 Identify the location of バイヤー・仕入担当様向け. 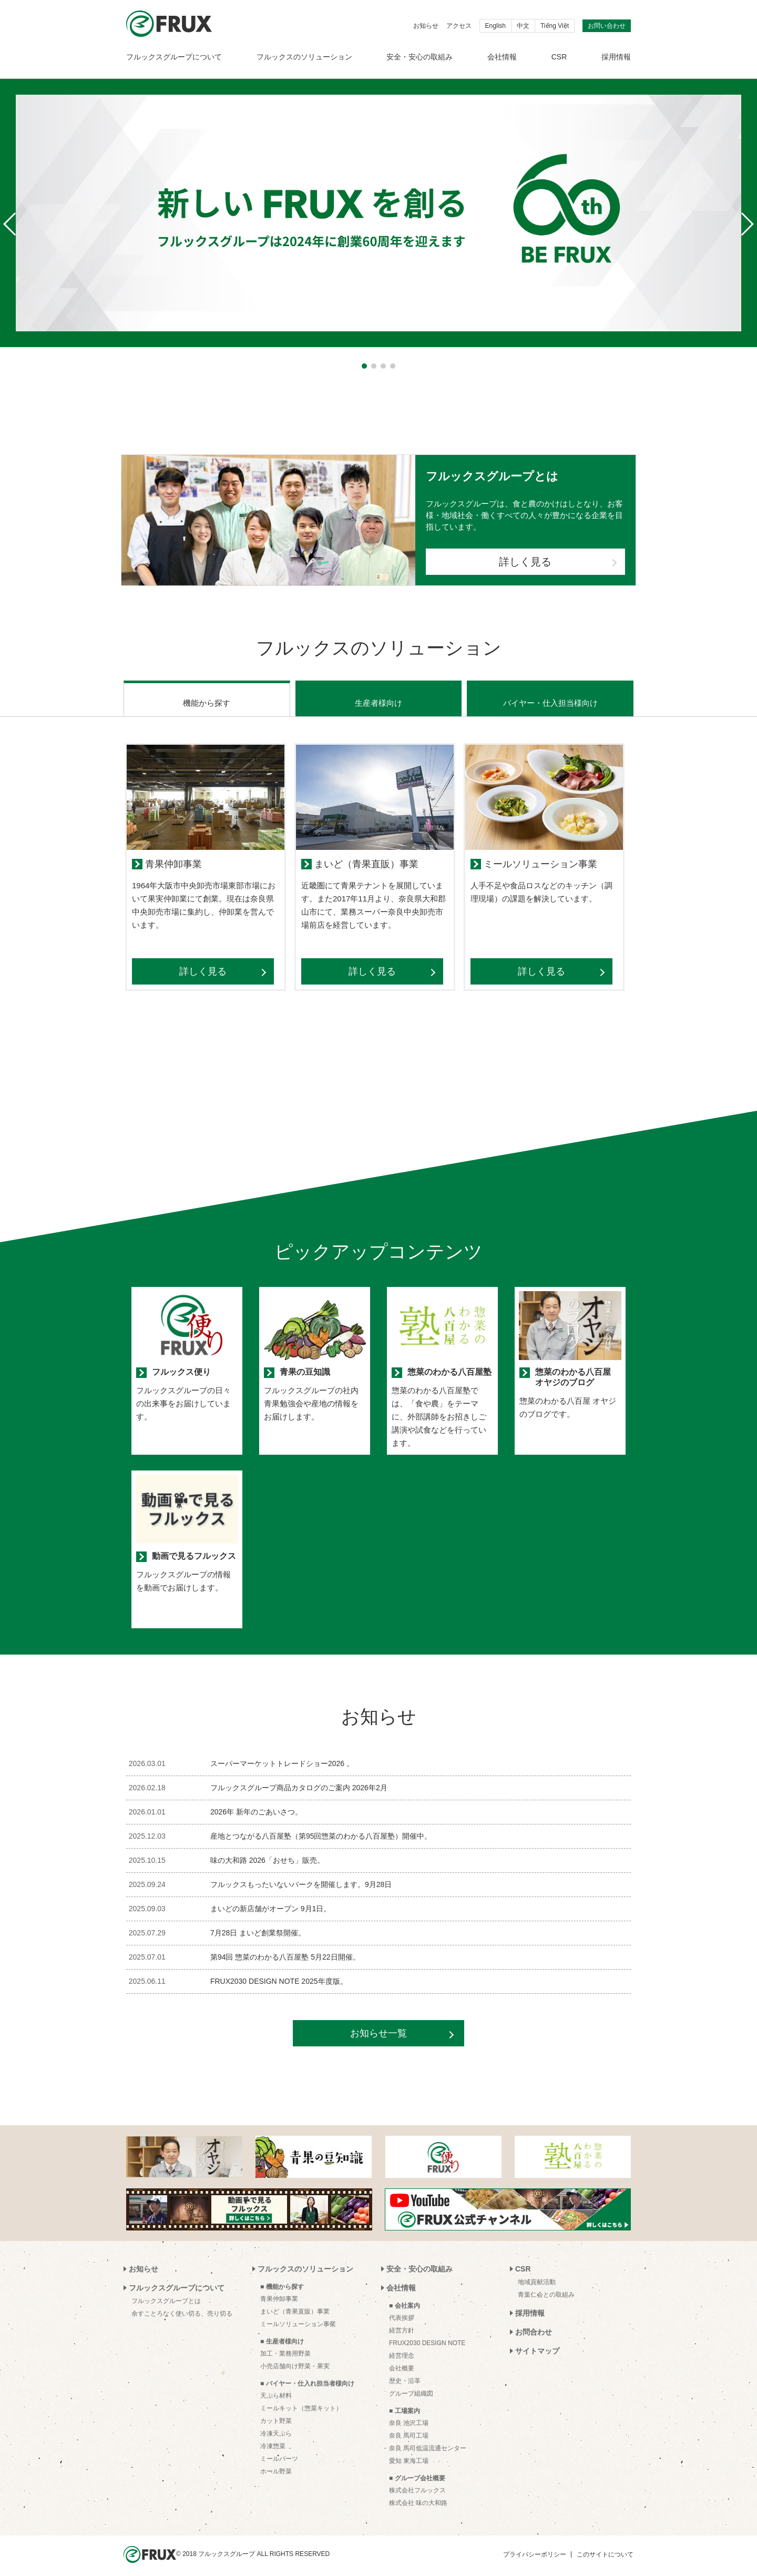
(550, 696).